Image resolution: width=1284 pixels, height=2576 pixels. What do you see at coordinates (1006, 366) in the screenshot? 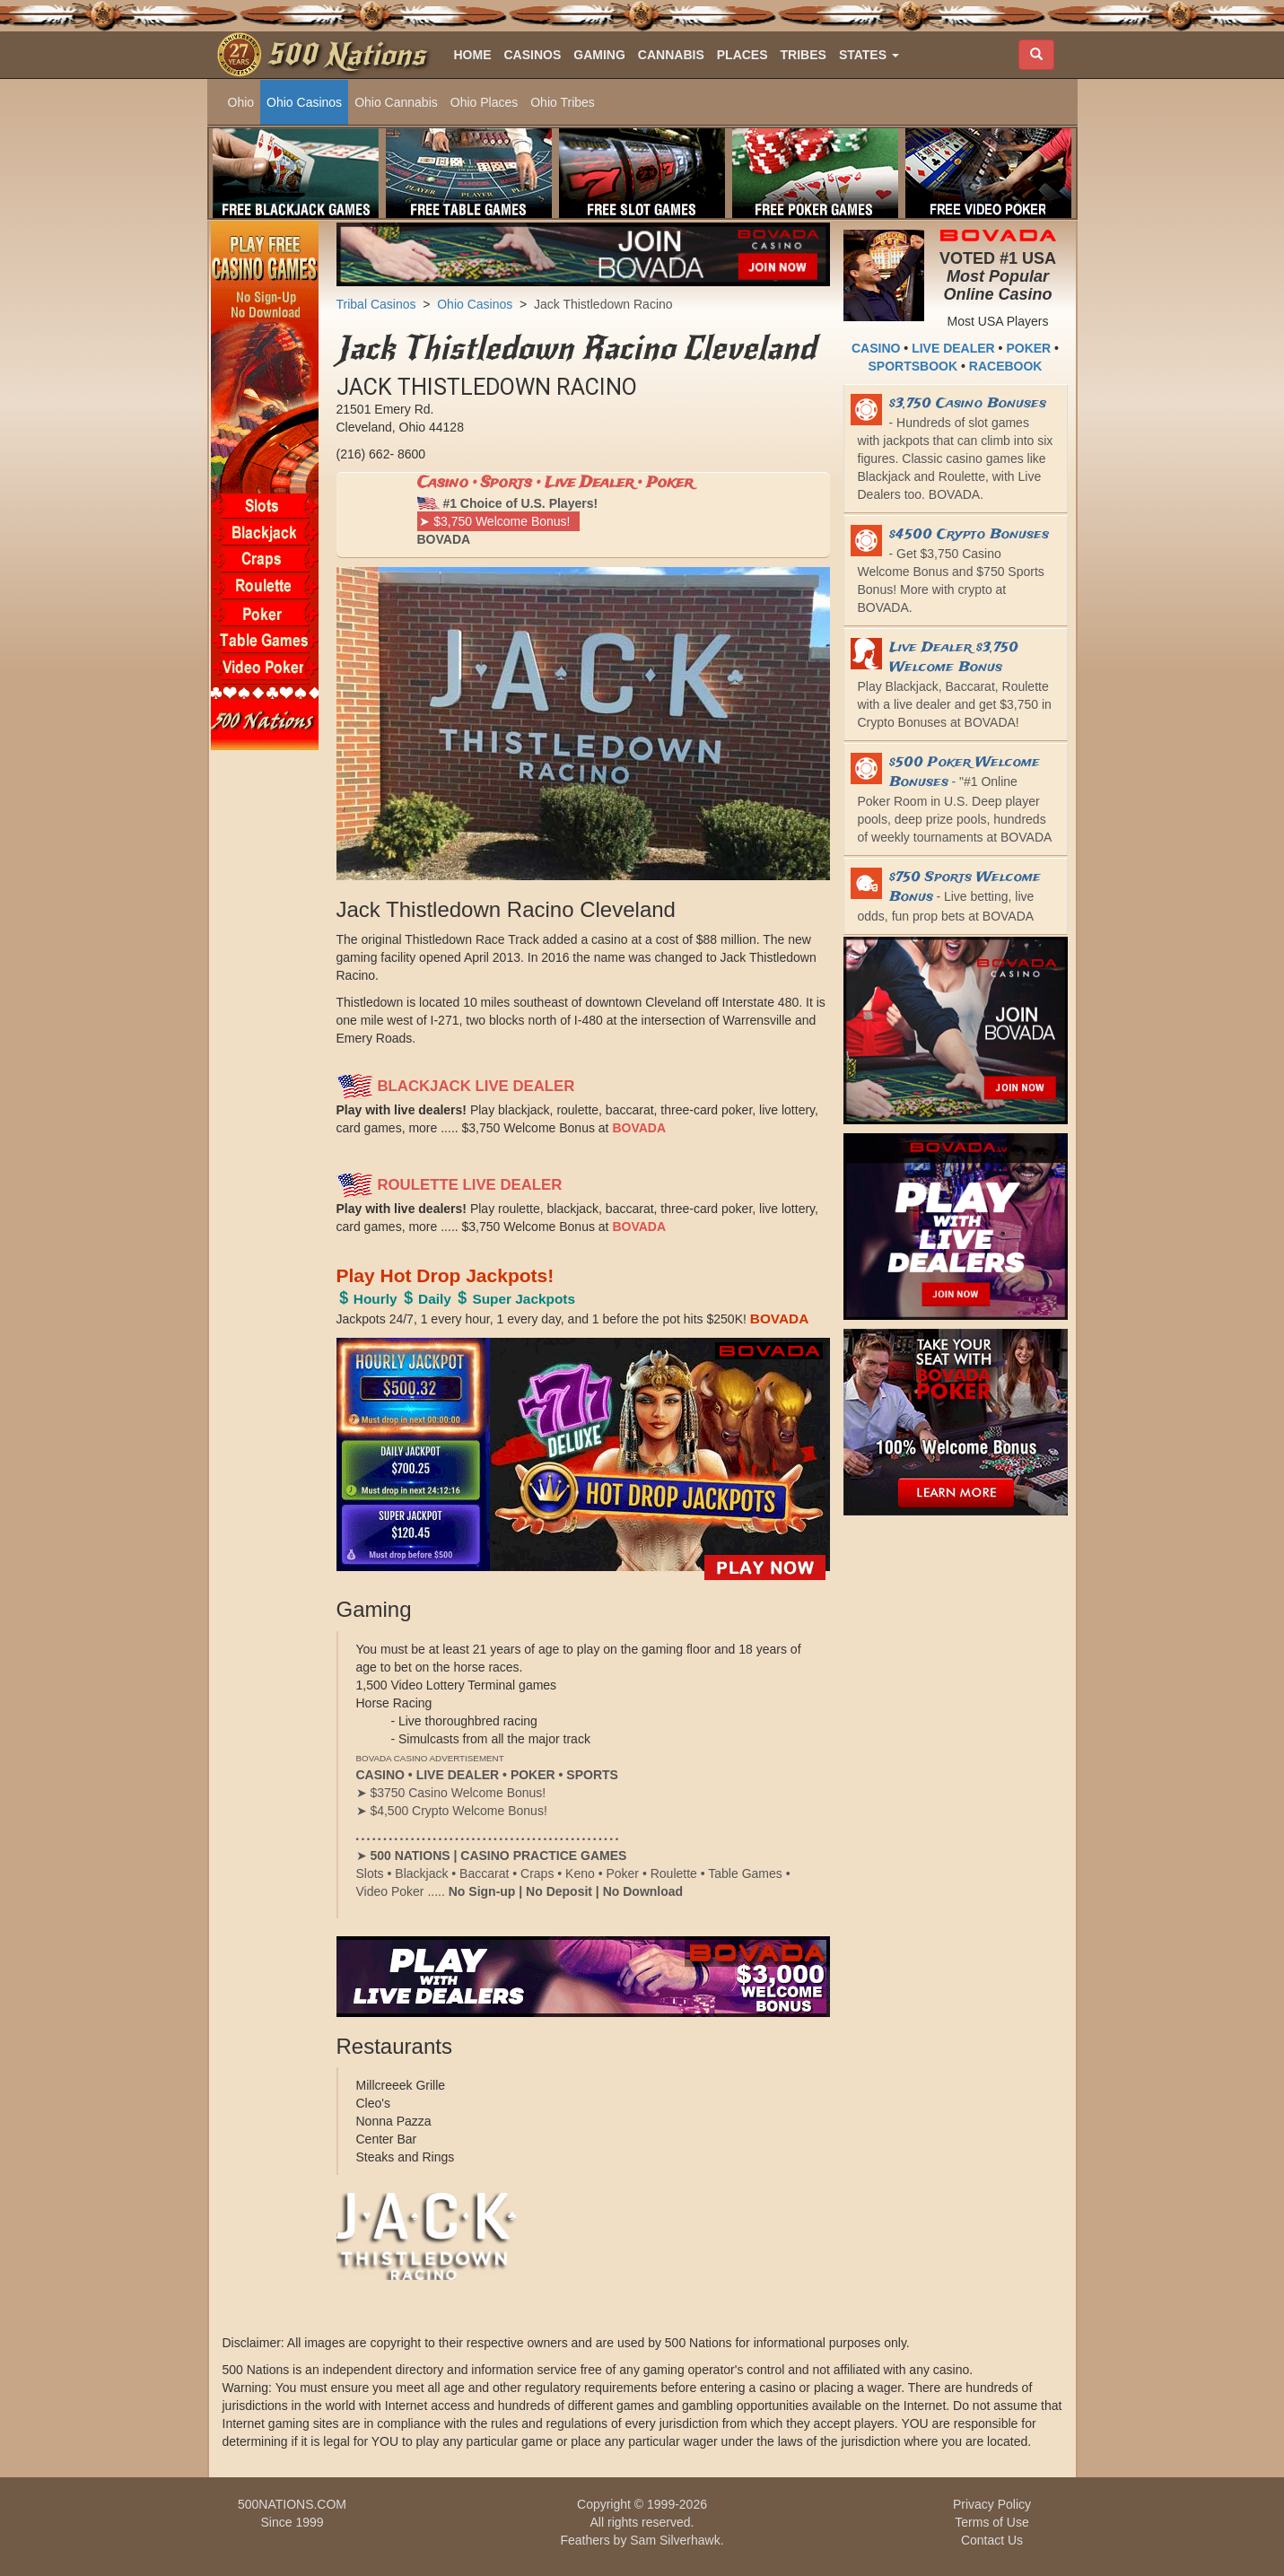
I see `RACEBOOK` at bounding box center [1006, 366].